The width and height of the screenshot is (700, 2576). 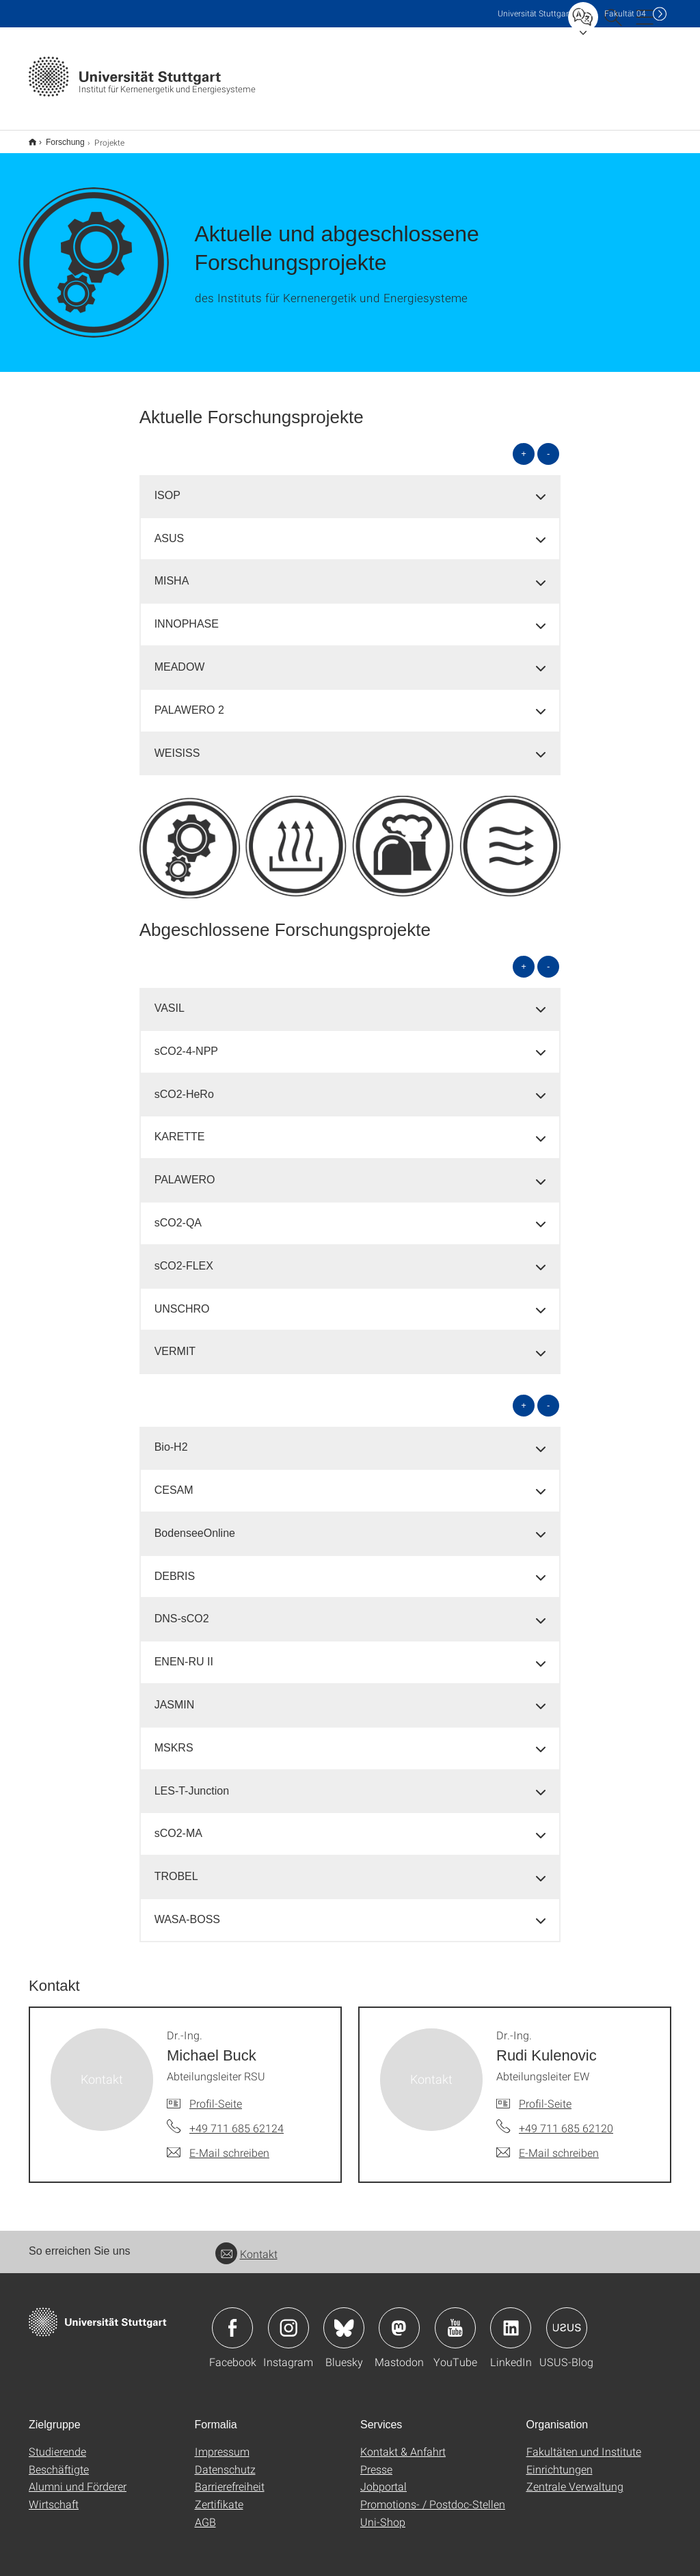 I want to click on F04, so click(x=625, y=13).